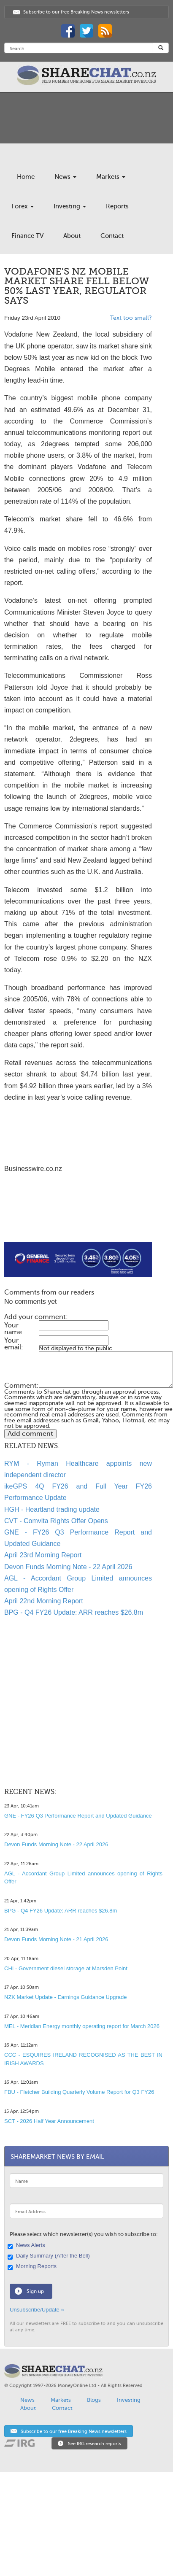 The width and height of the screenshot is (173, 2576). I want to click on Blogs, so click(94, 2400).